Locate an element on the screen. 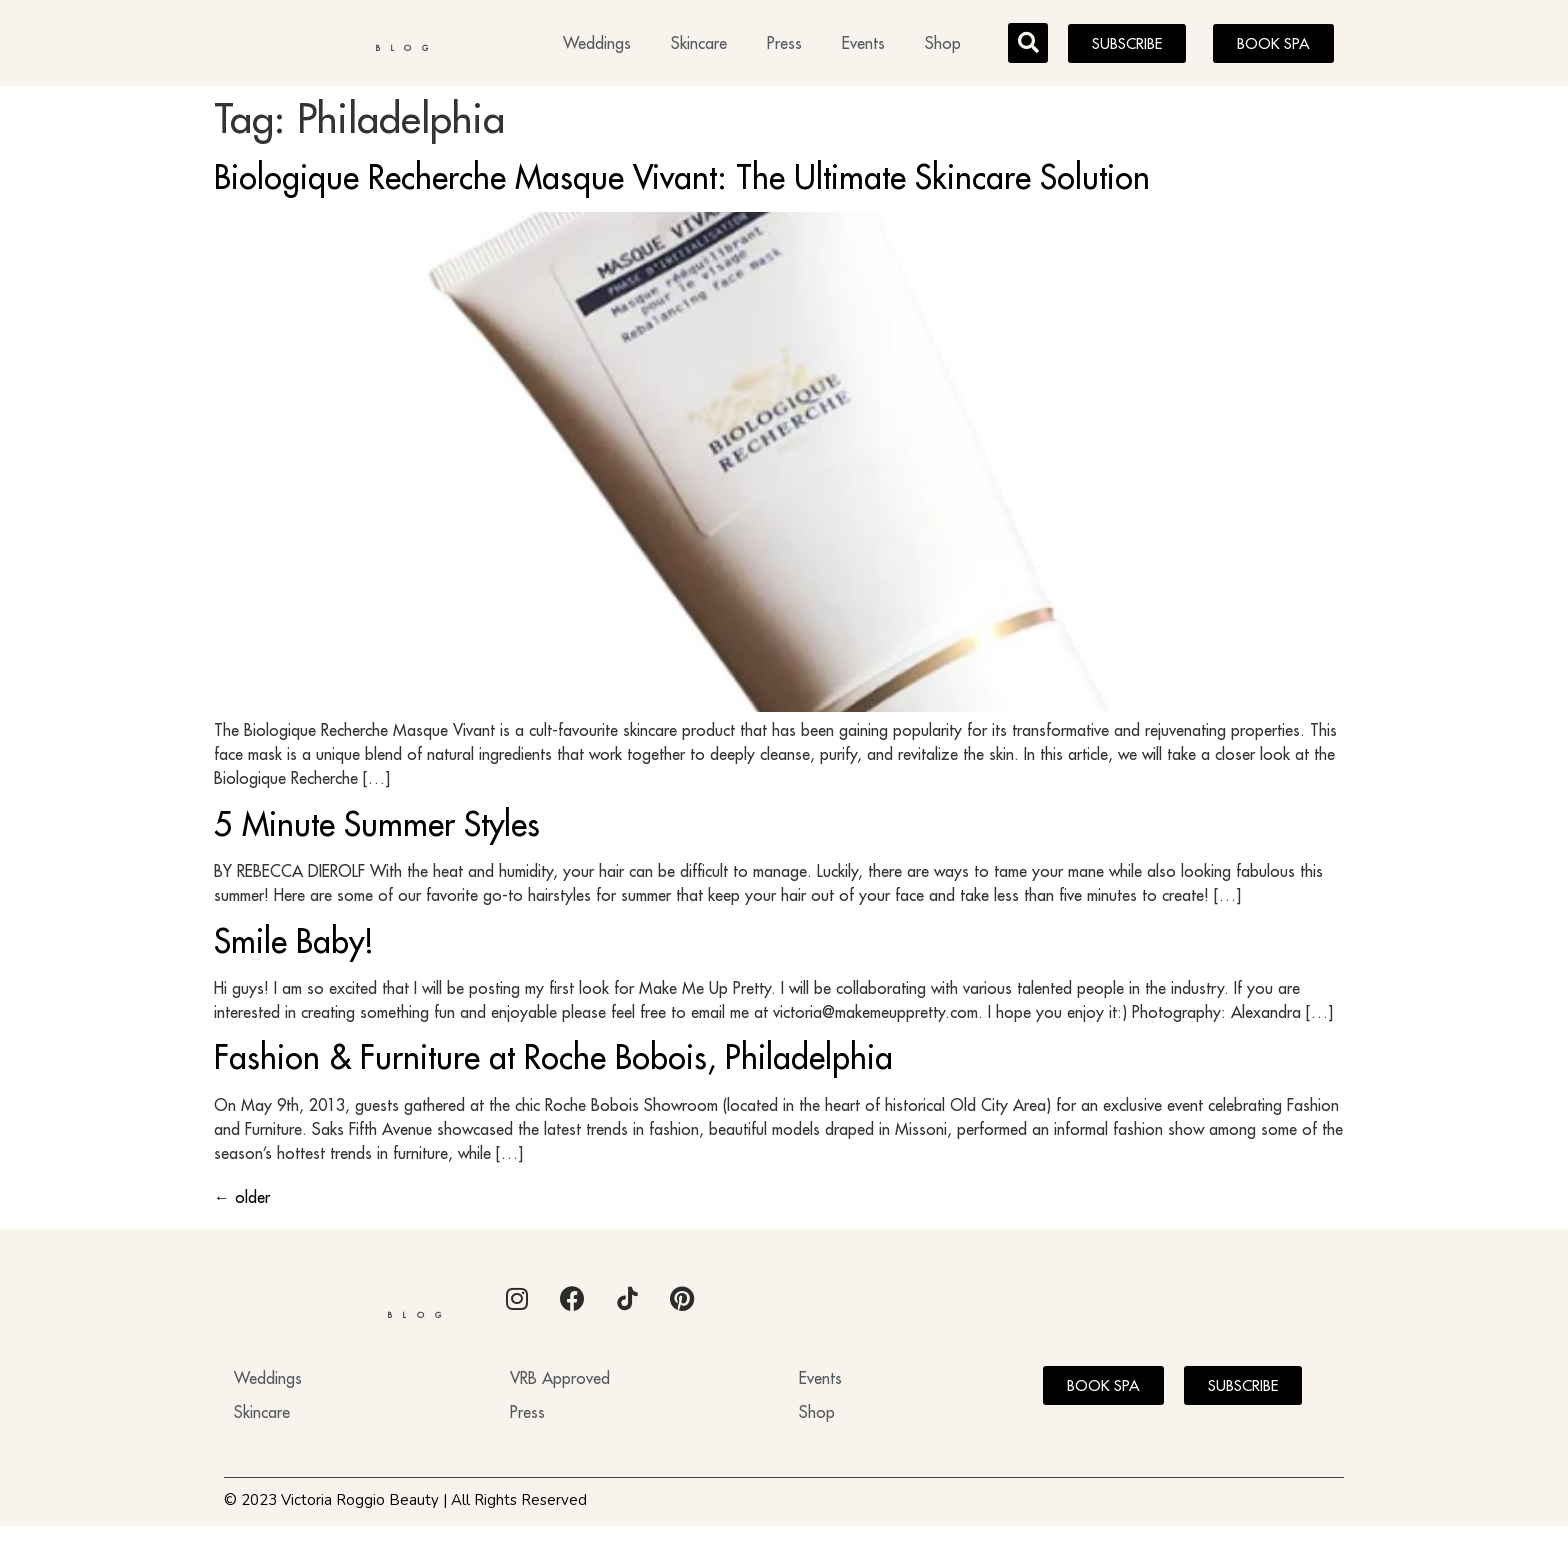  Biologique Recherche Masque Vivant: The Ultimate Skincare Solution is located at coordinates (682, 183).